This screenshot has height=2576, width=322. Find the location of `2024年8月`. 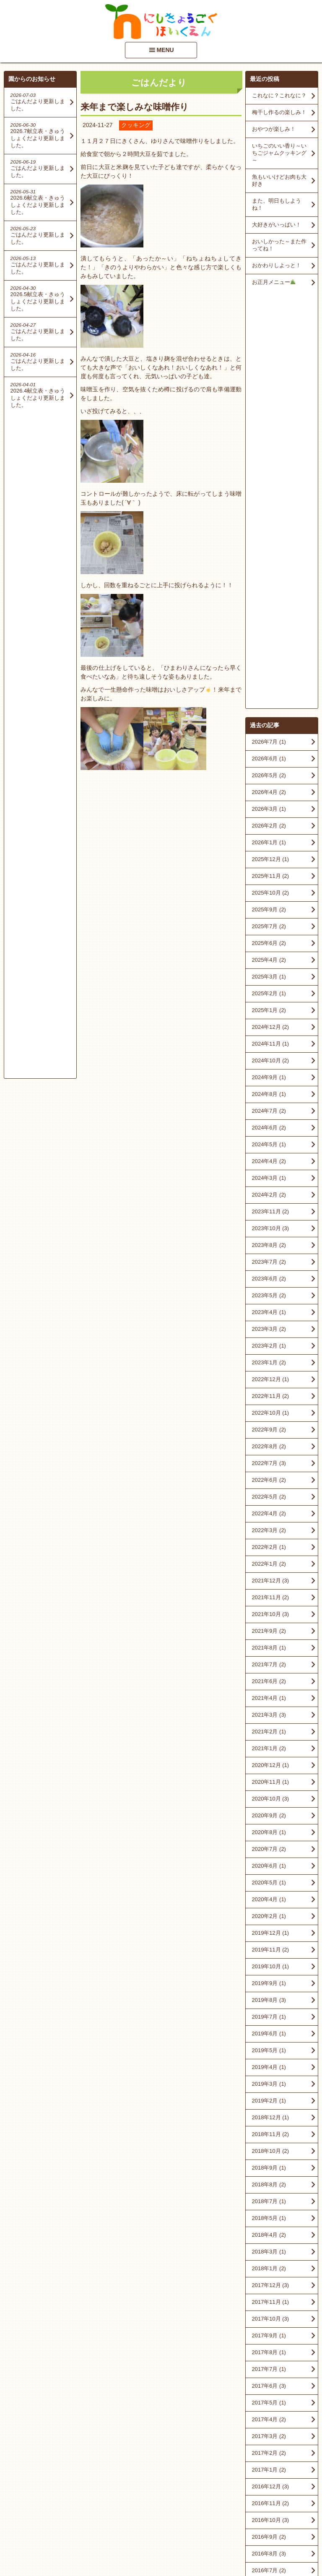

2024年8月 is located at coordinates (269, 676).